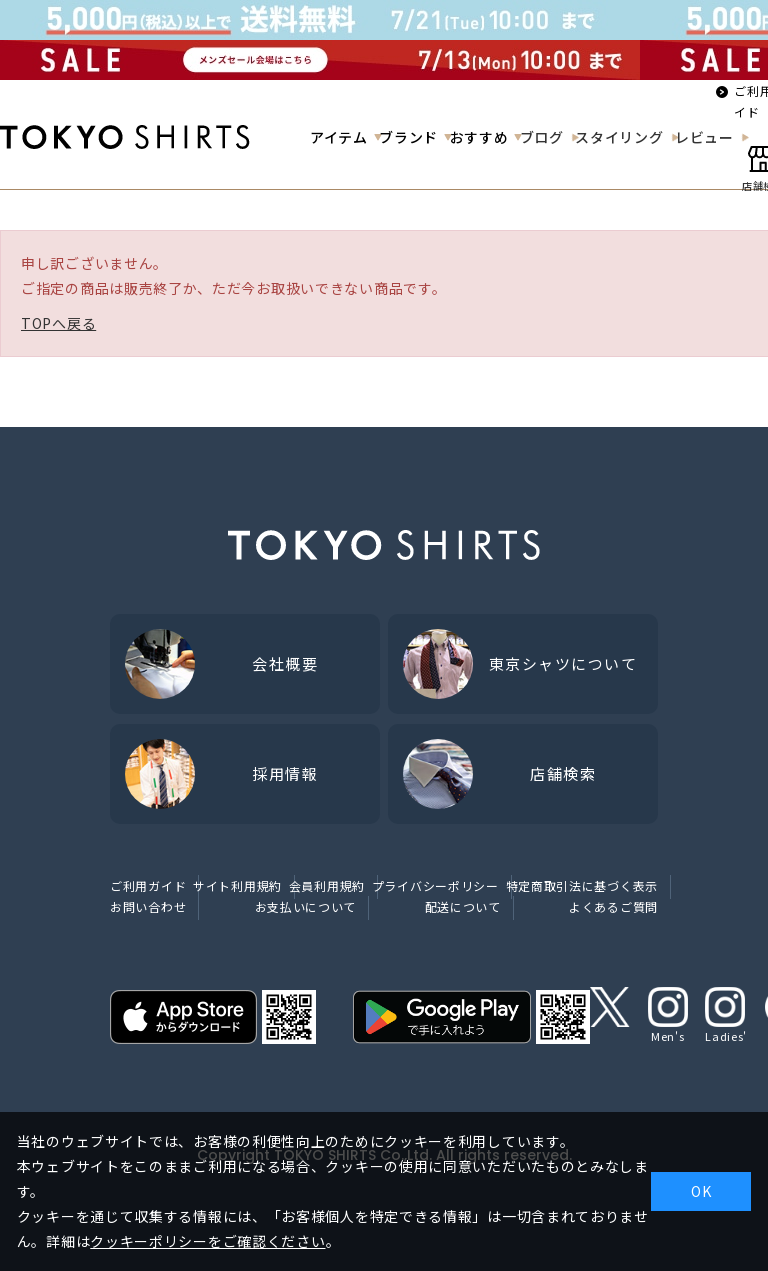 The image size is (768, 1271). I want to click on サイト利用規約, so click(237, 885).